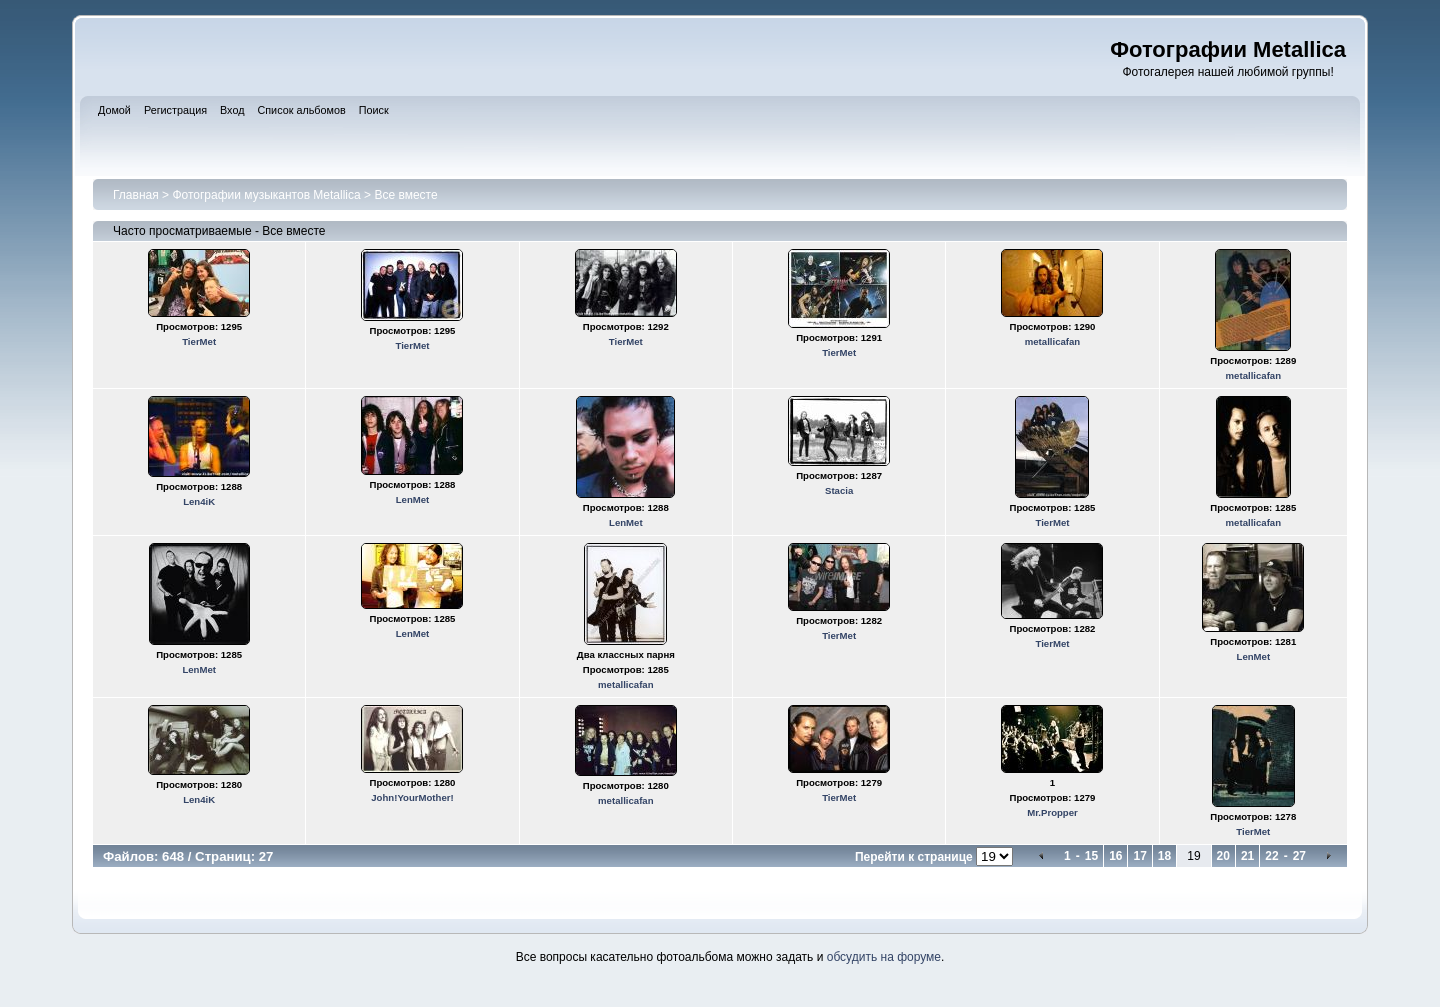 The width and height of the screenshot is (1440, 1007). Describe the element at coordinates (884, 957) in the screenshot. I see `обсудить на форуме` at that location.